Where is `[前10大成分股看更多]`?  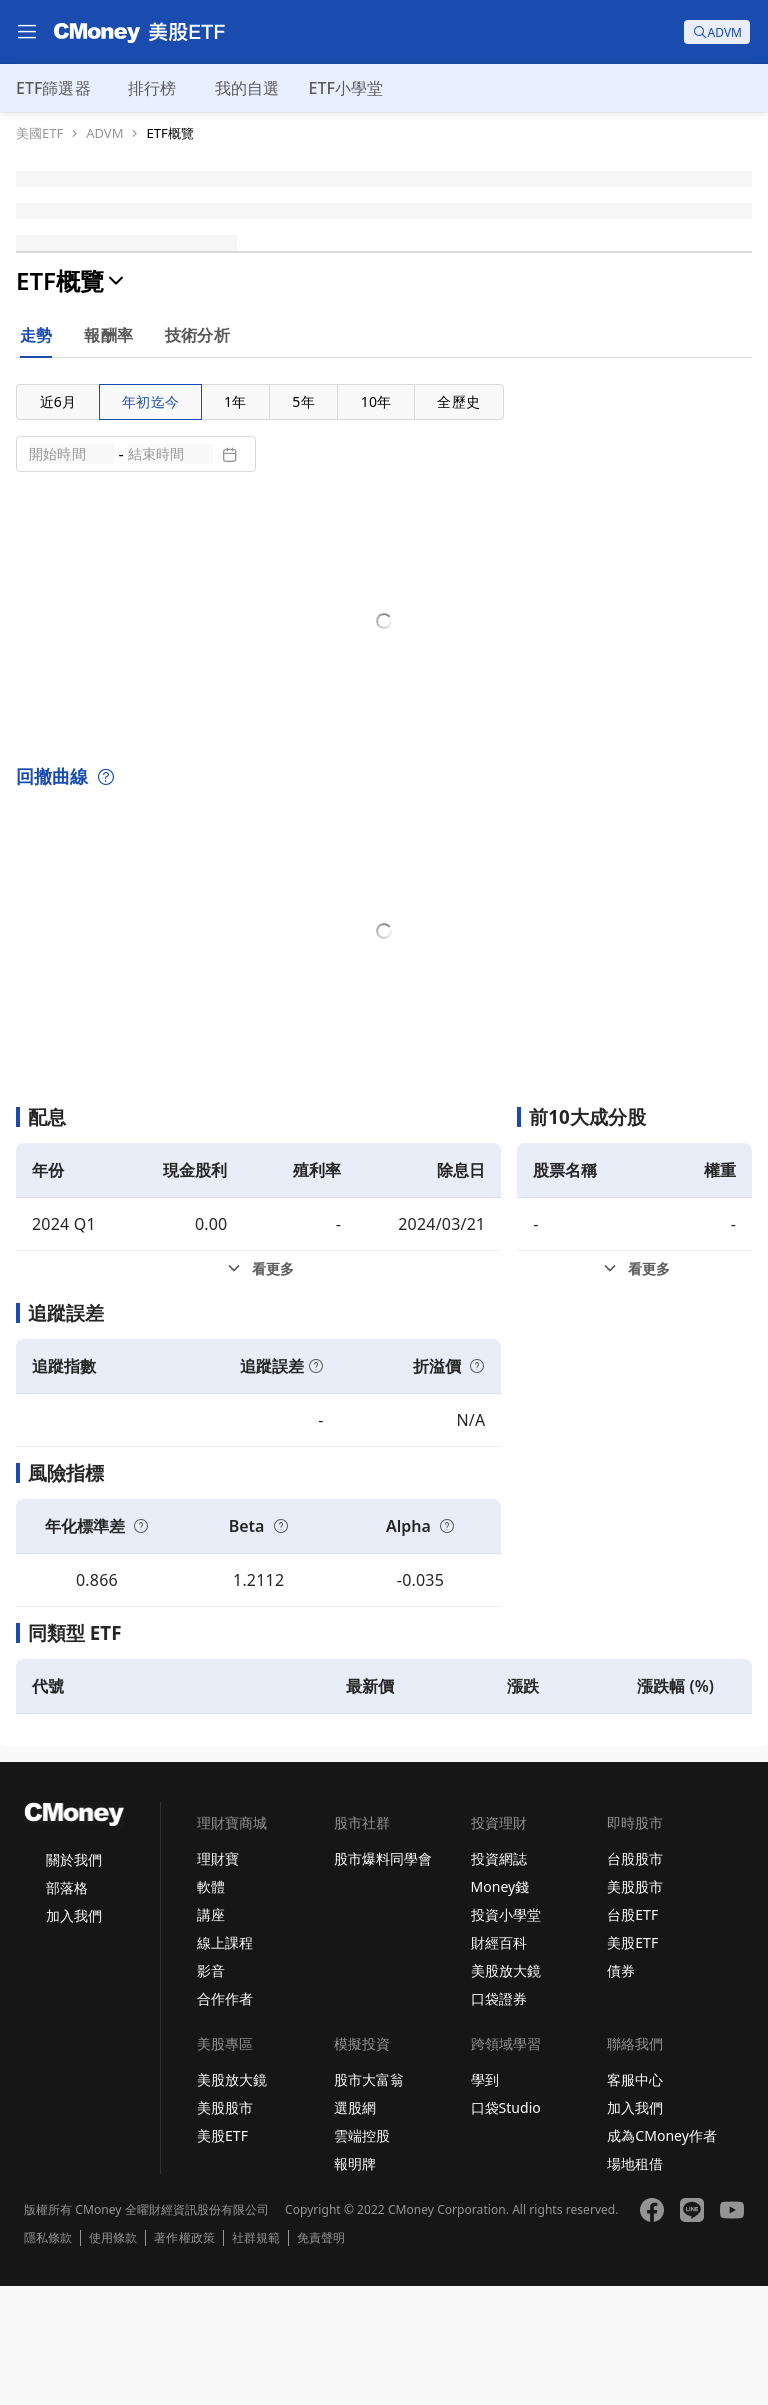 [前10大成分股看更多] is located at coordinates (634, 1388).